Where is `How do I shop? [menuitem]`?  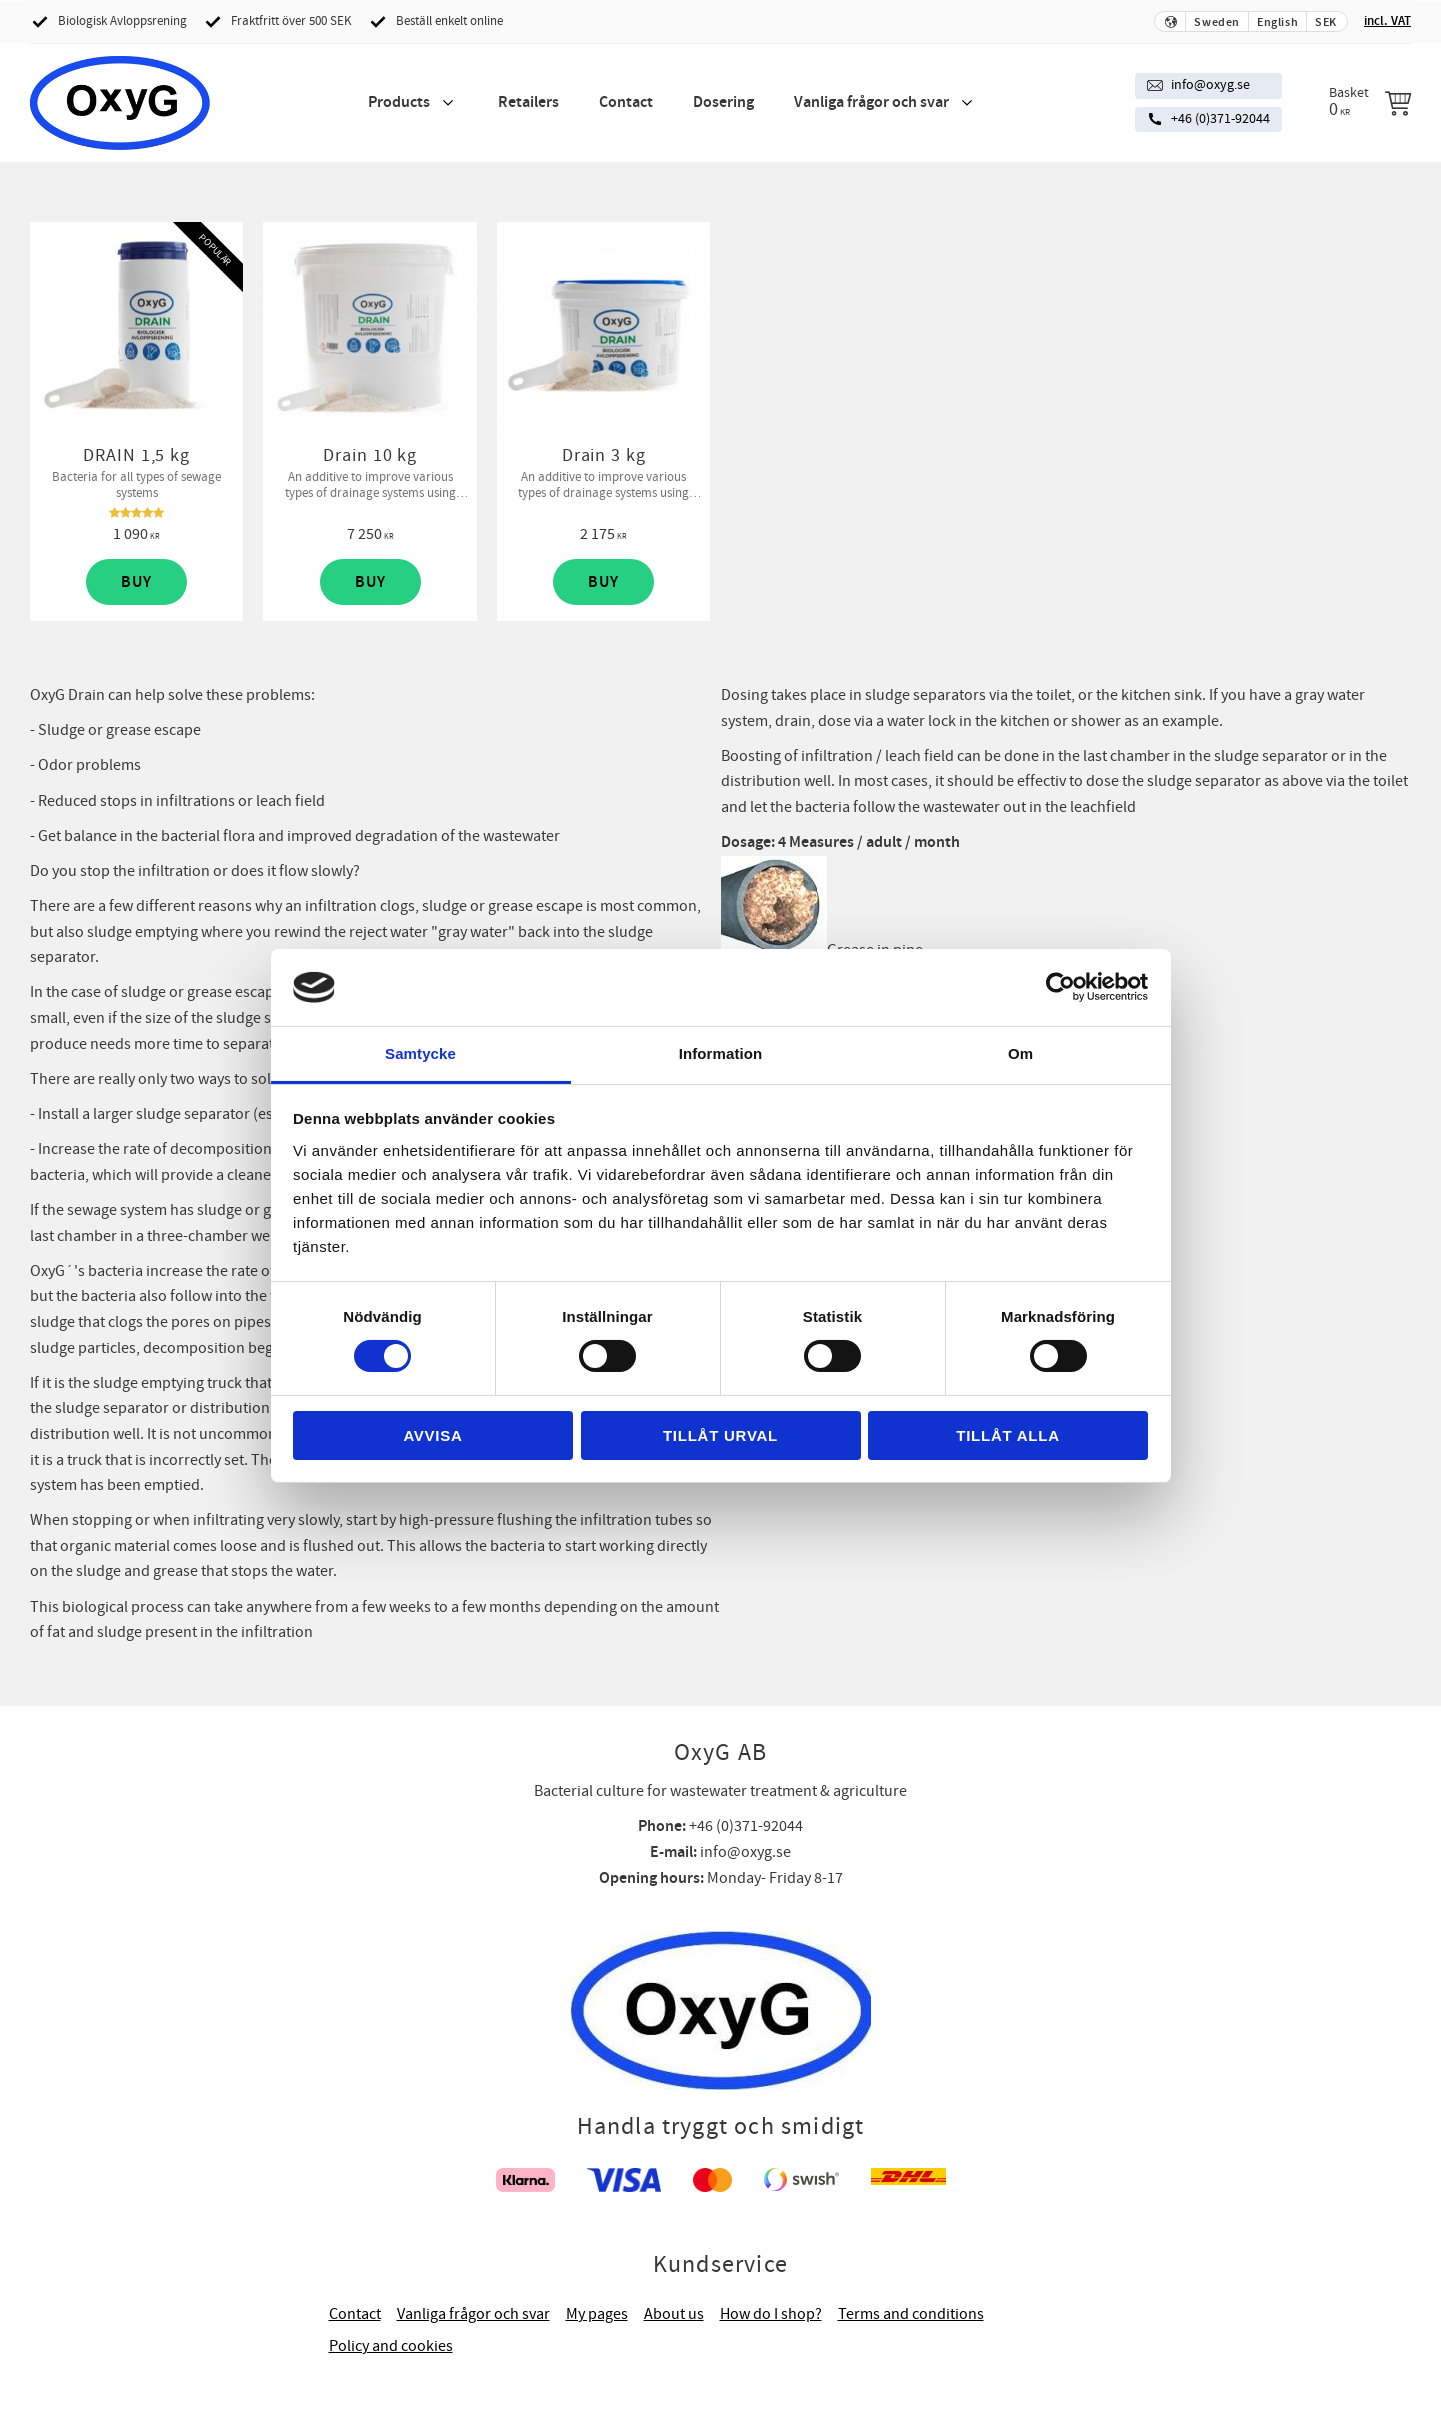 How do I shop? [menuitem] is located at coordinates (771, 2314).